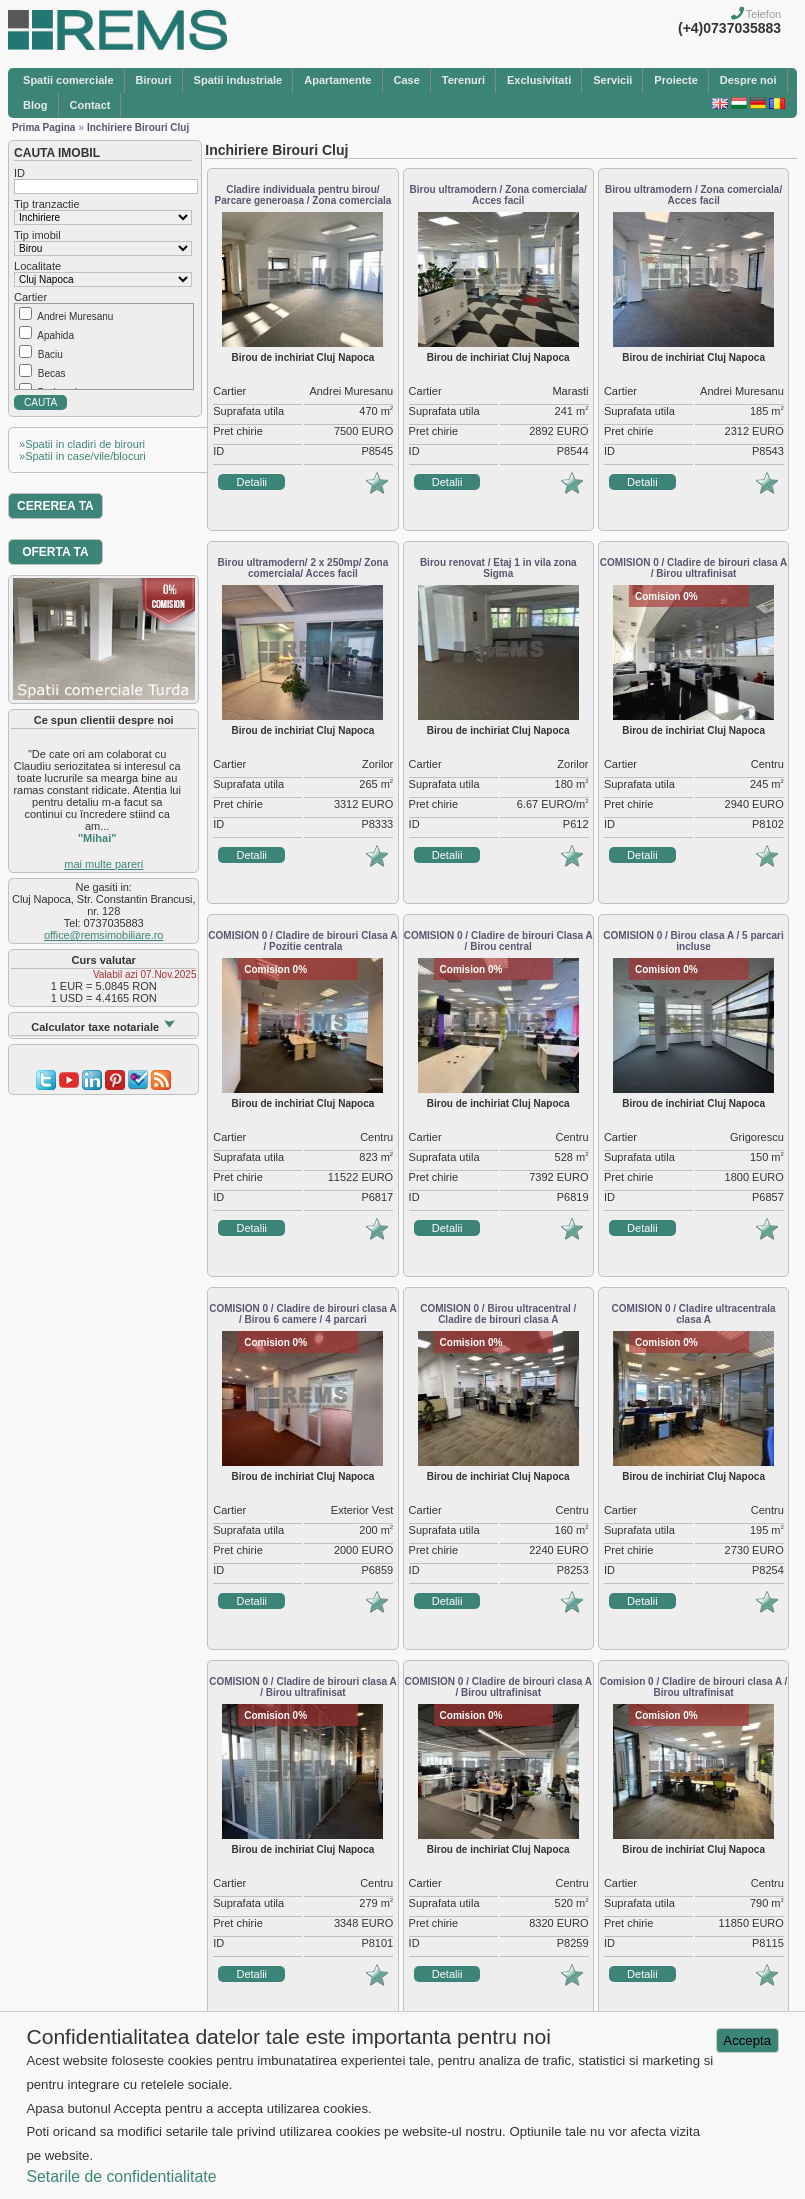 The width and height of the screenshot is (805, 2199). I want to click on COMISION 0 / Cladire de birouri clasa A / Birou 6 camere / 4 parcari, so click(302, 1314).